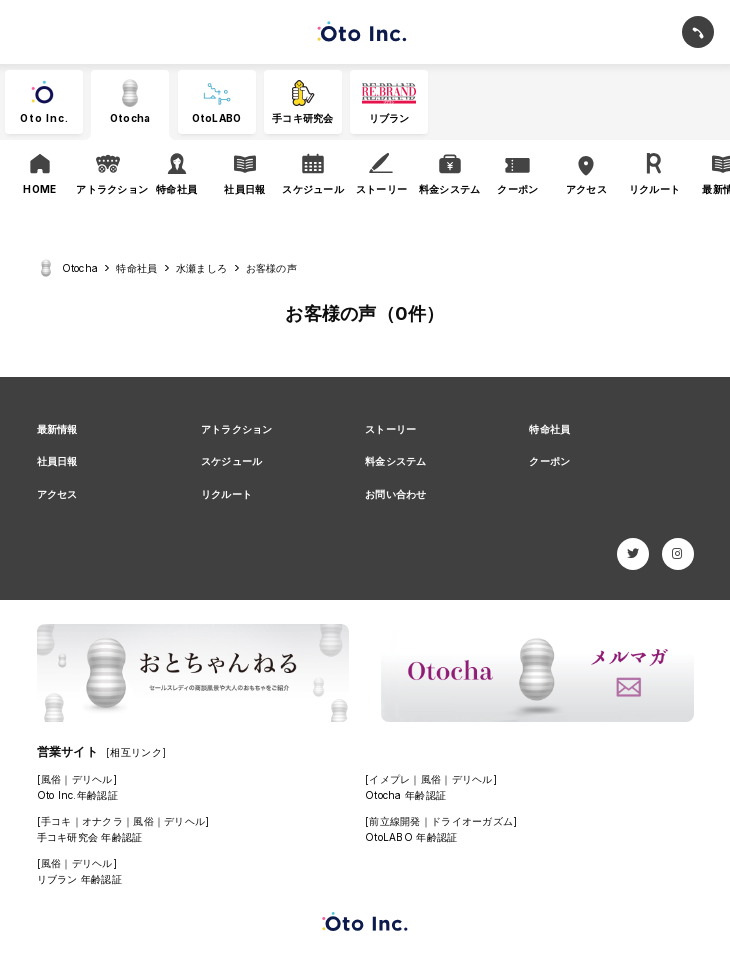 This screenshot has width=730, height=964. I want to click on 手コキ研究会 年齢認証, so click(90, 837).